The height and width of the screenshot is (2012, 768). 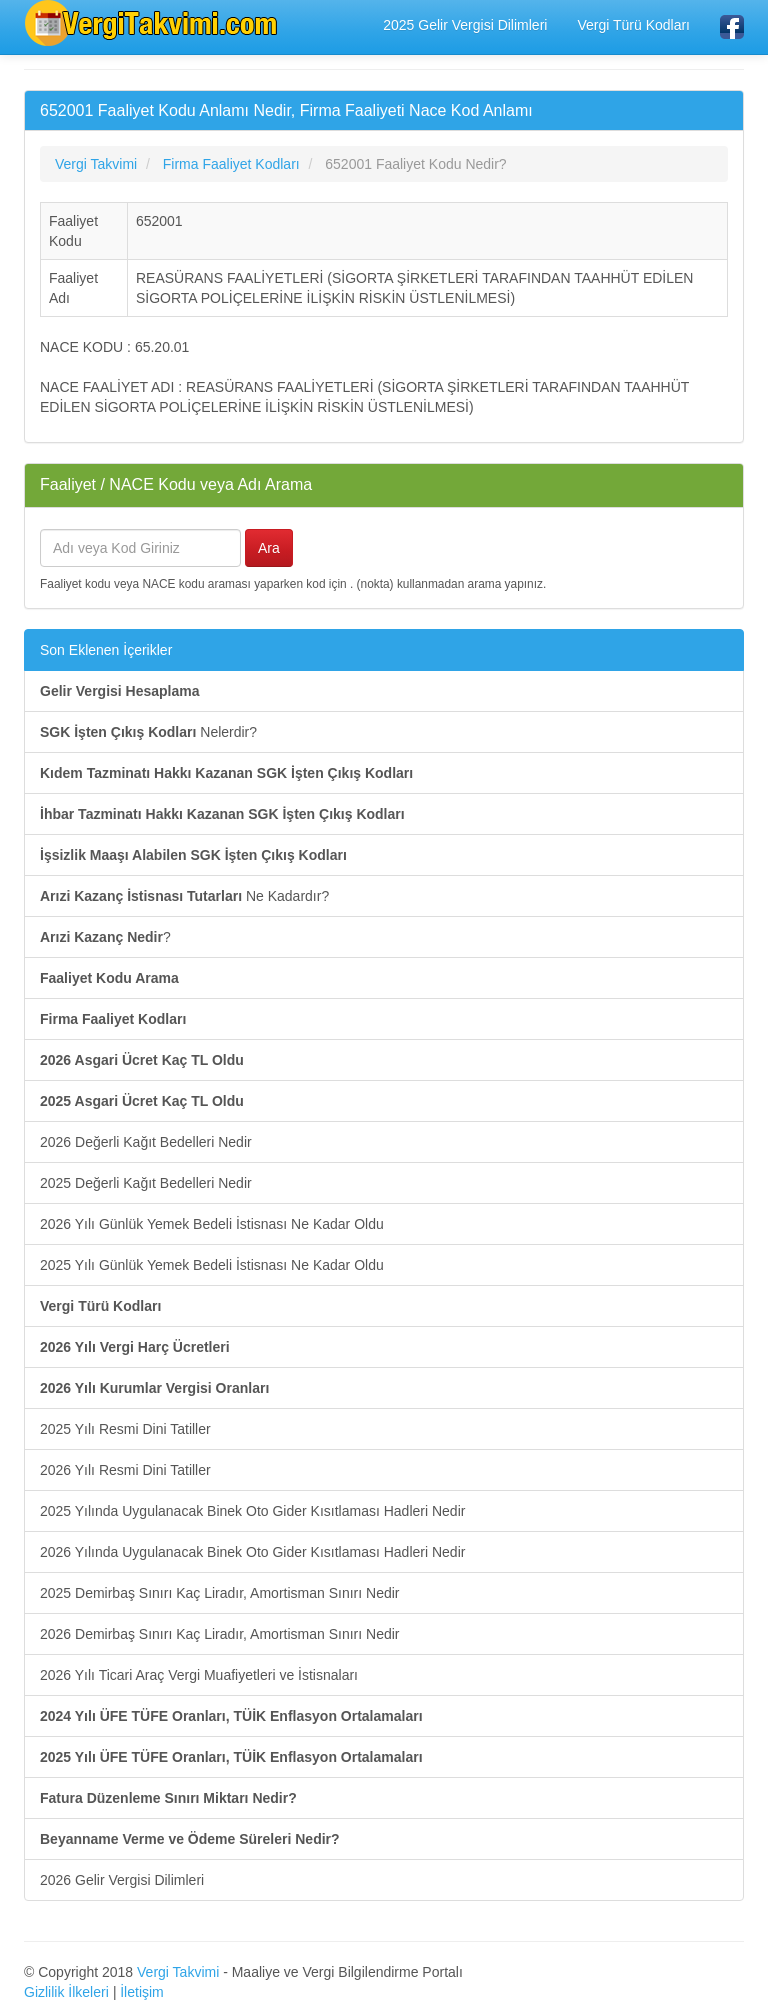 I want to click on 2025 Demirbaş Sınırı Kaç Liradır, Amortisman Sınırı Nedir, so click(x=219, y=1593).